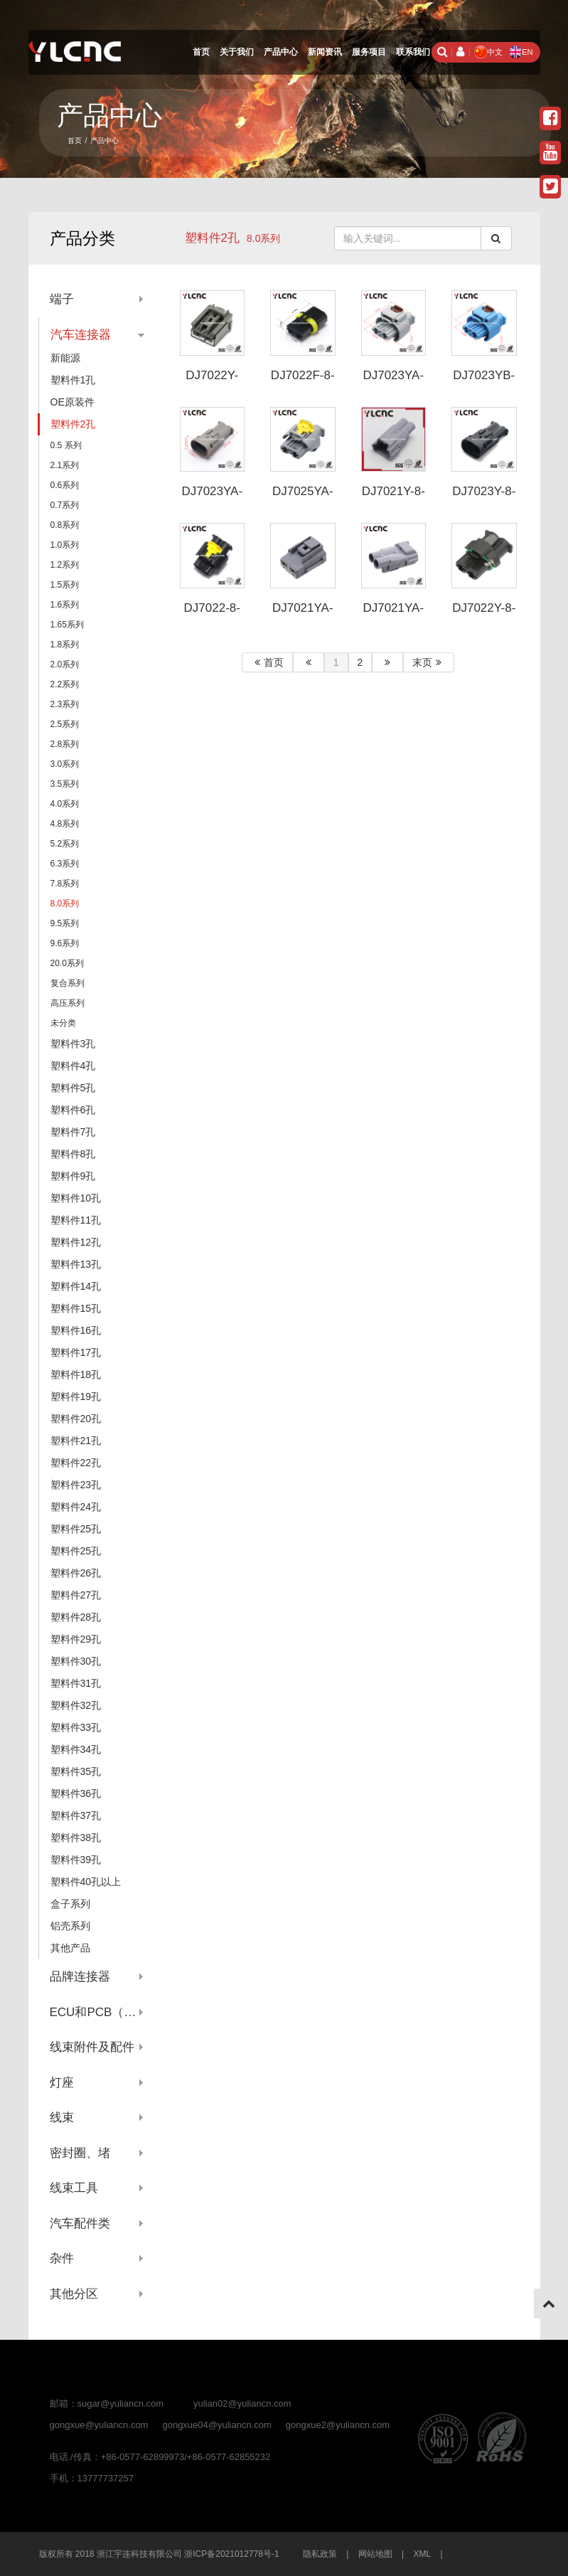  What do you see at coordinates (76, 1617) in the screenshot?
I see `塑料件28孔` at bounding box center [76, 1617].